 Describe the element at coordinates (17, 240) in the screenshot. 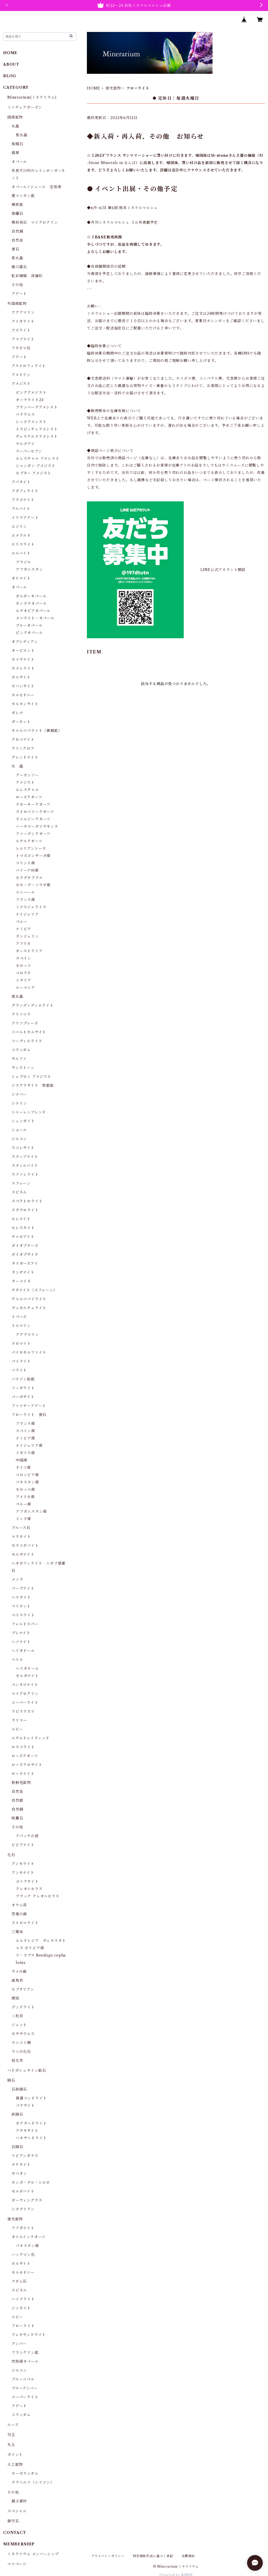

I see `自然金` at that location.